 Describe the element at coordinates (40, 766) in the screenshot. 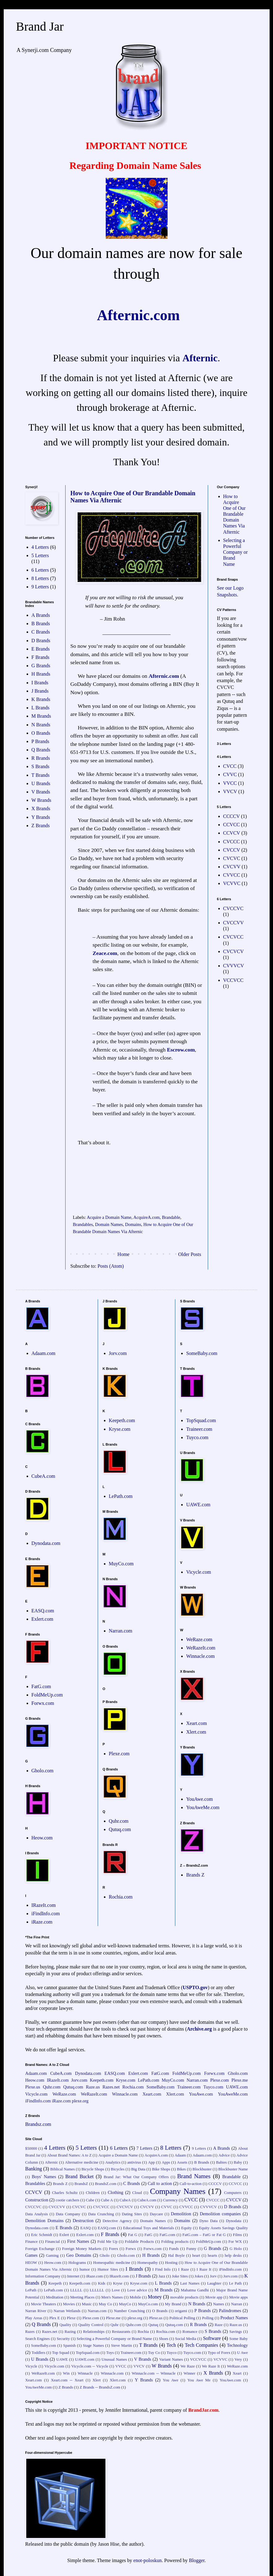

I see `S Brands` at that location.